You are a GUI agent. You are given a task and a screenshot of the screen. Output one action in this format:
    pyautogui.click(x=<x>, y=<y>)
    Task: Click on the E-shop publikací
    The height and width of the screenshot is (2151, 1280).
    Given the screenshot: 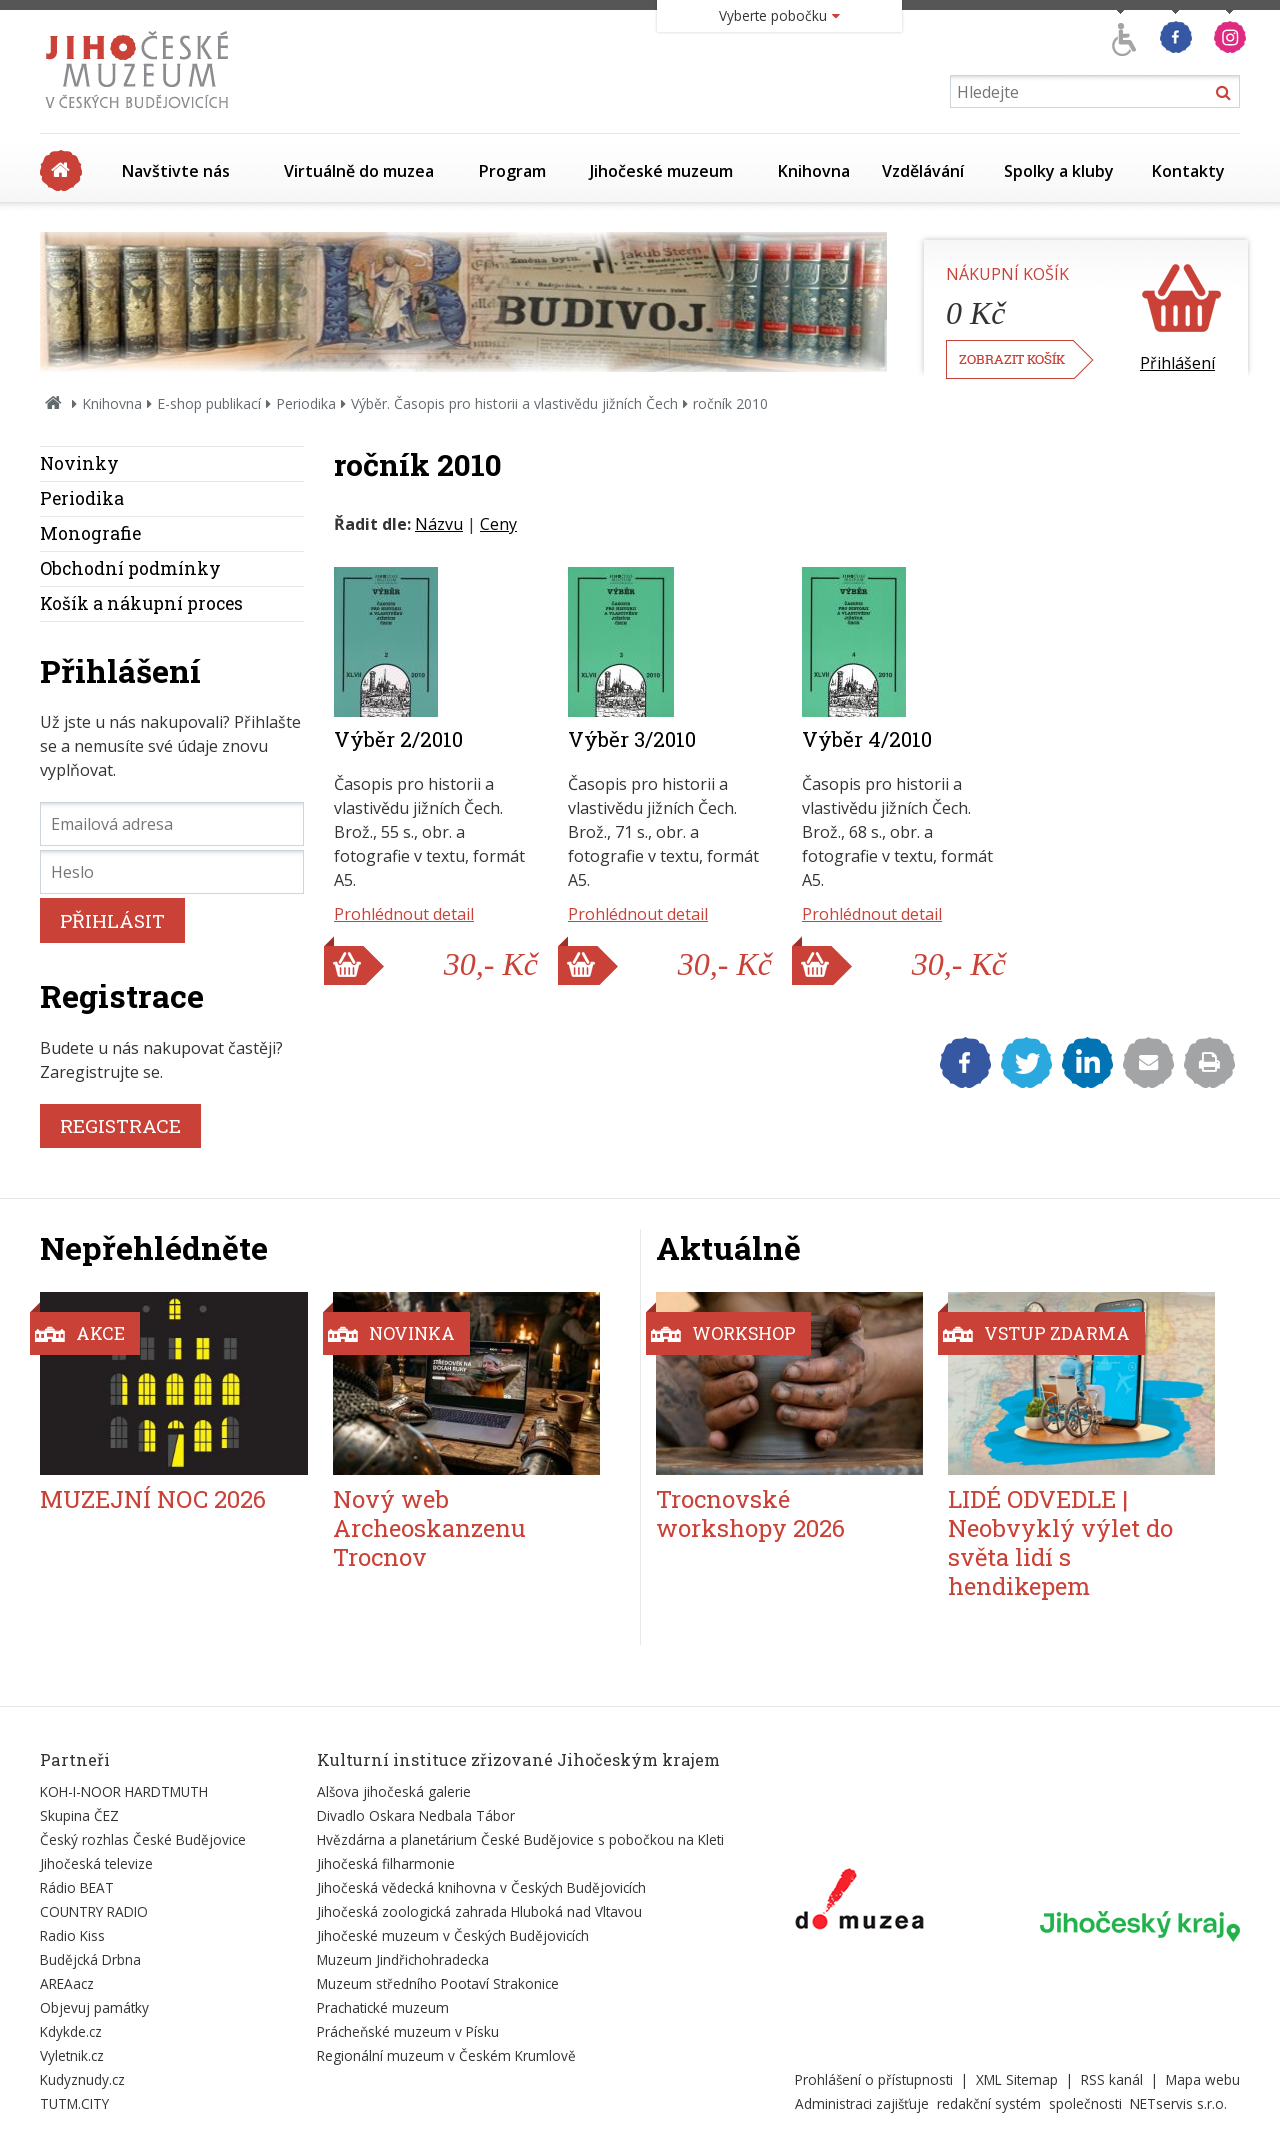 What is the action you would take?
    pyautogui.click(x=209, y=403)
    